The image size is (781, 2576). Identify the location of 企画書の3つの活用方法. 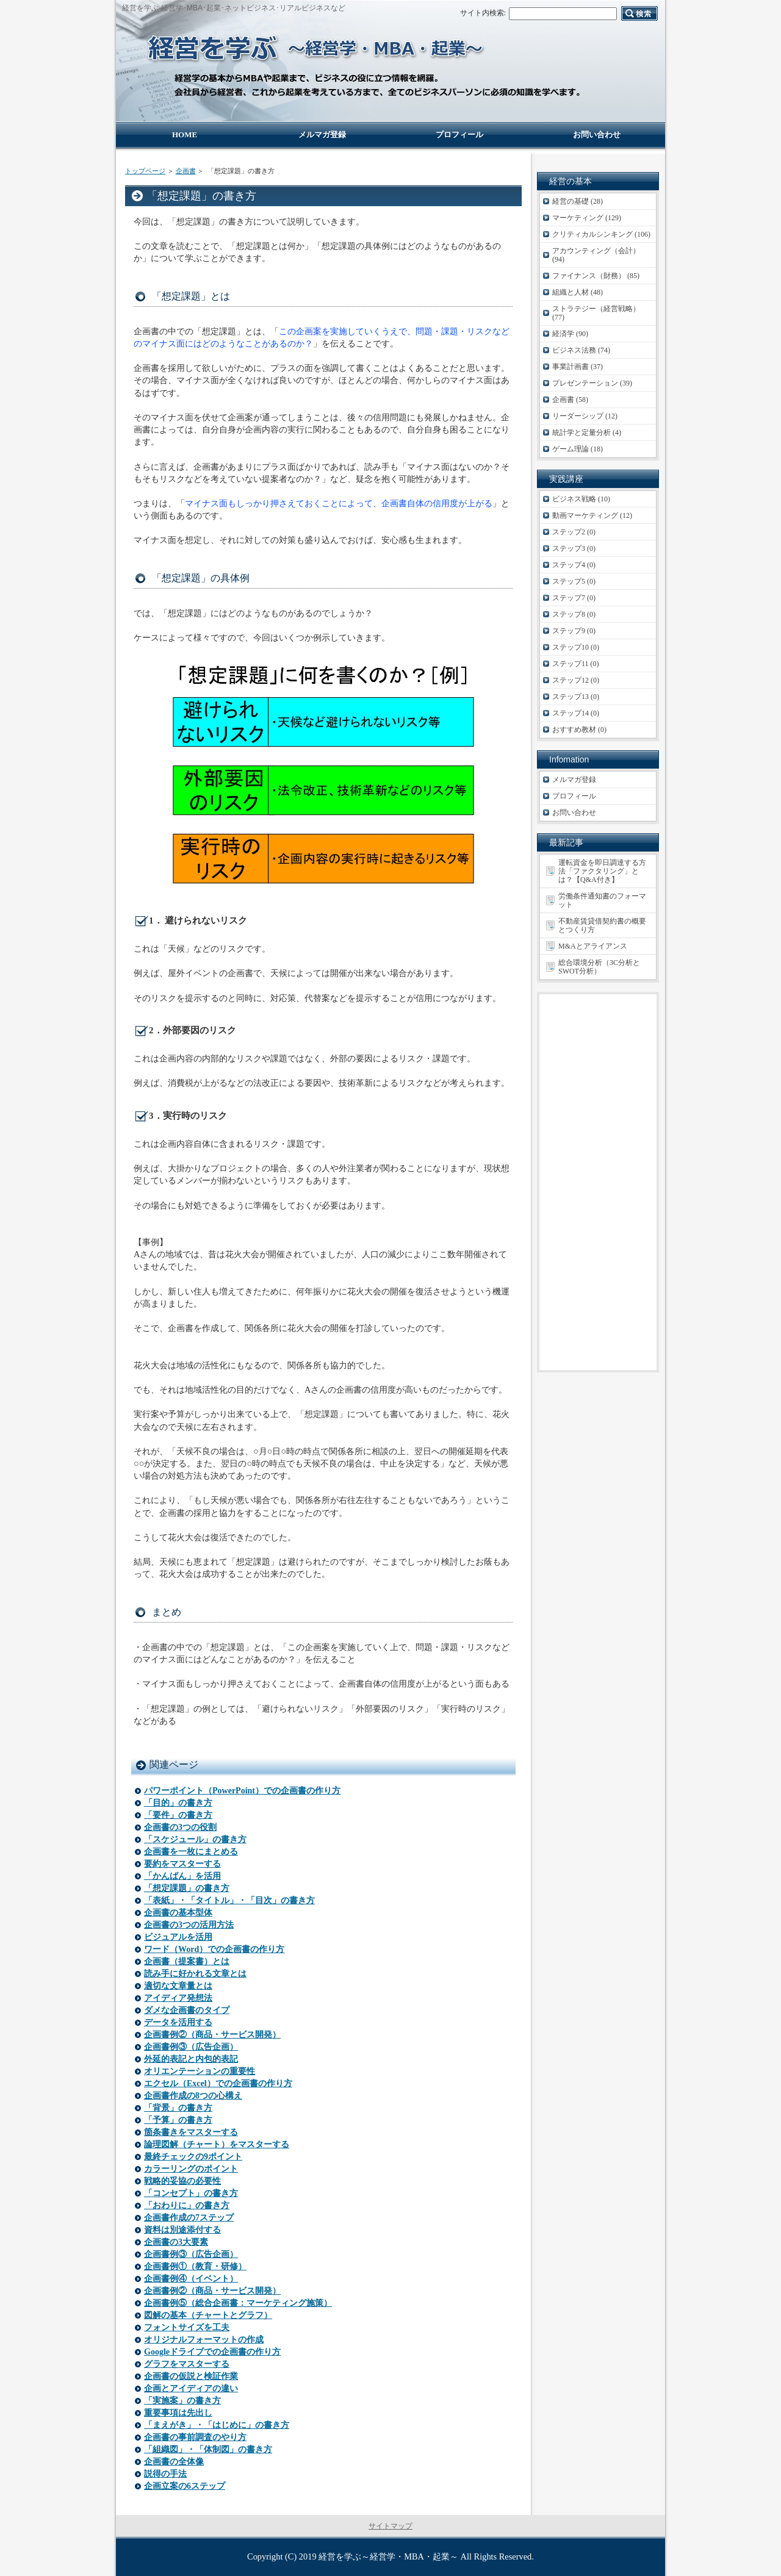
(189, 1924).